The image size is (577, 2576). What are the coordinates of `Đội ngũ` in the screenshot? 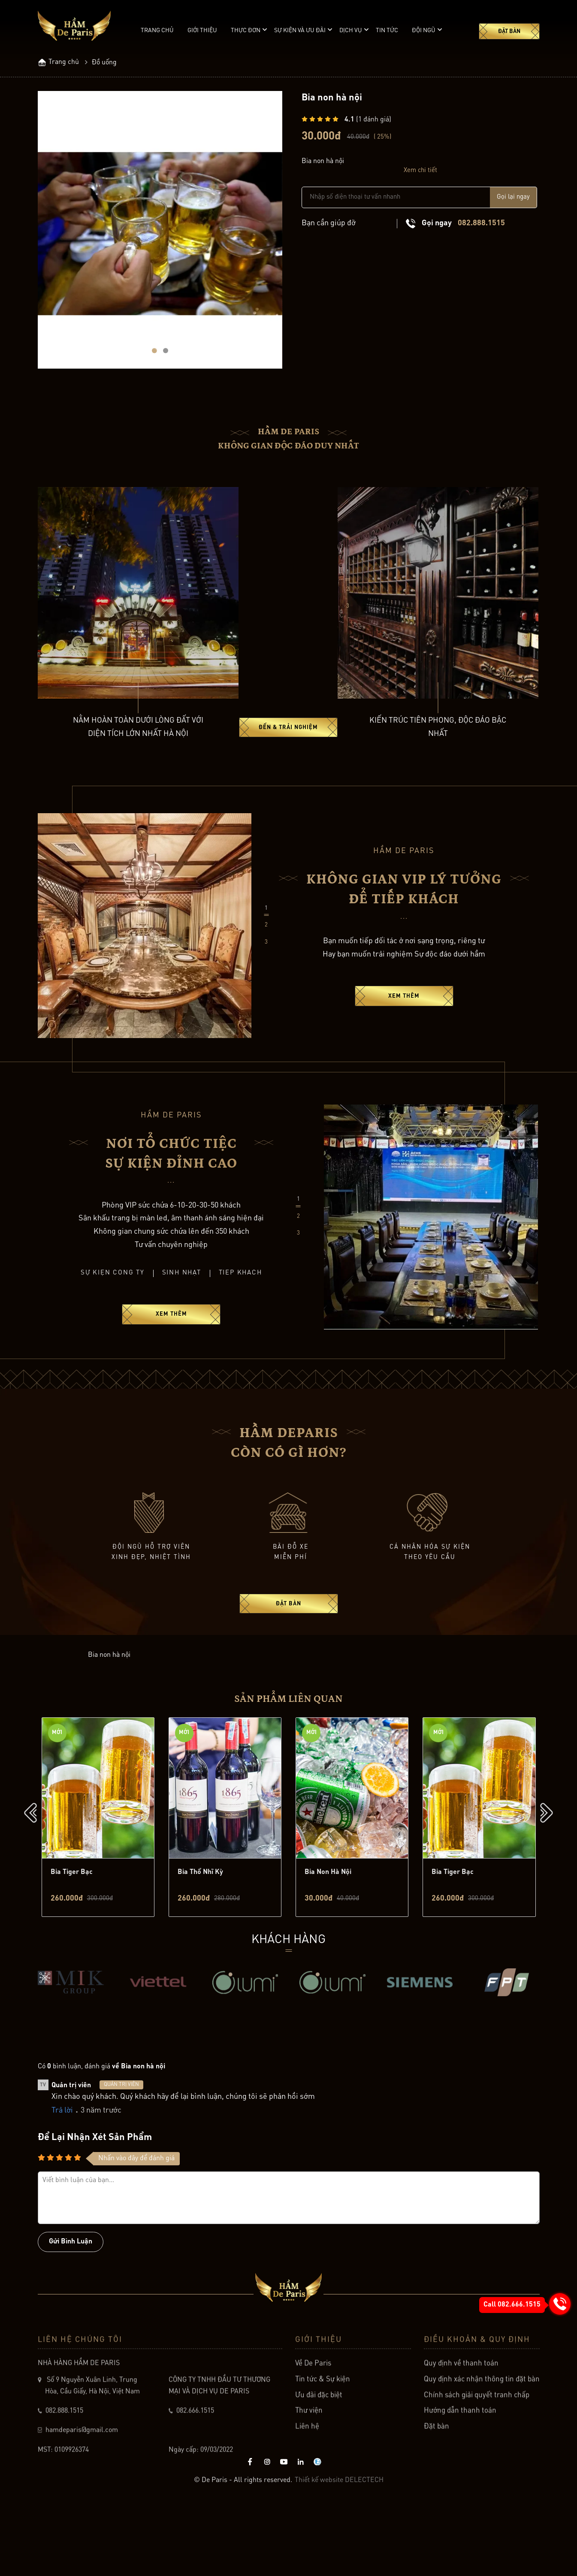 It's located at (424, 30).